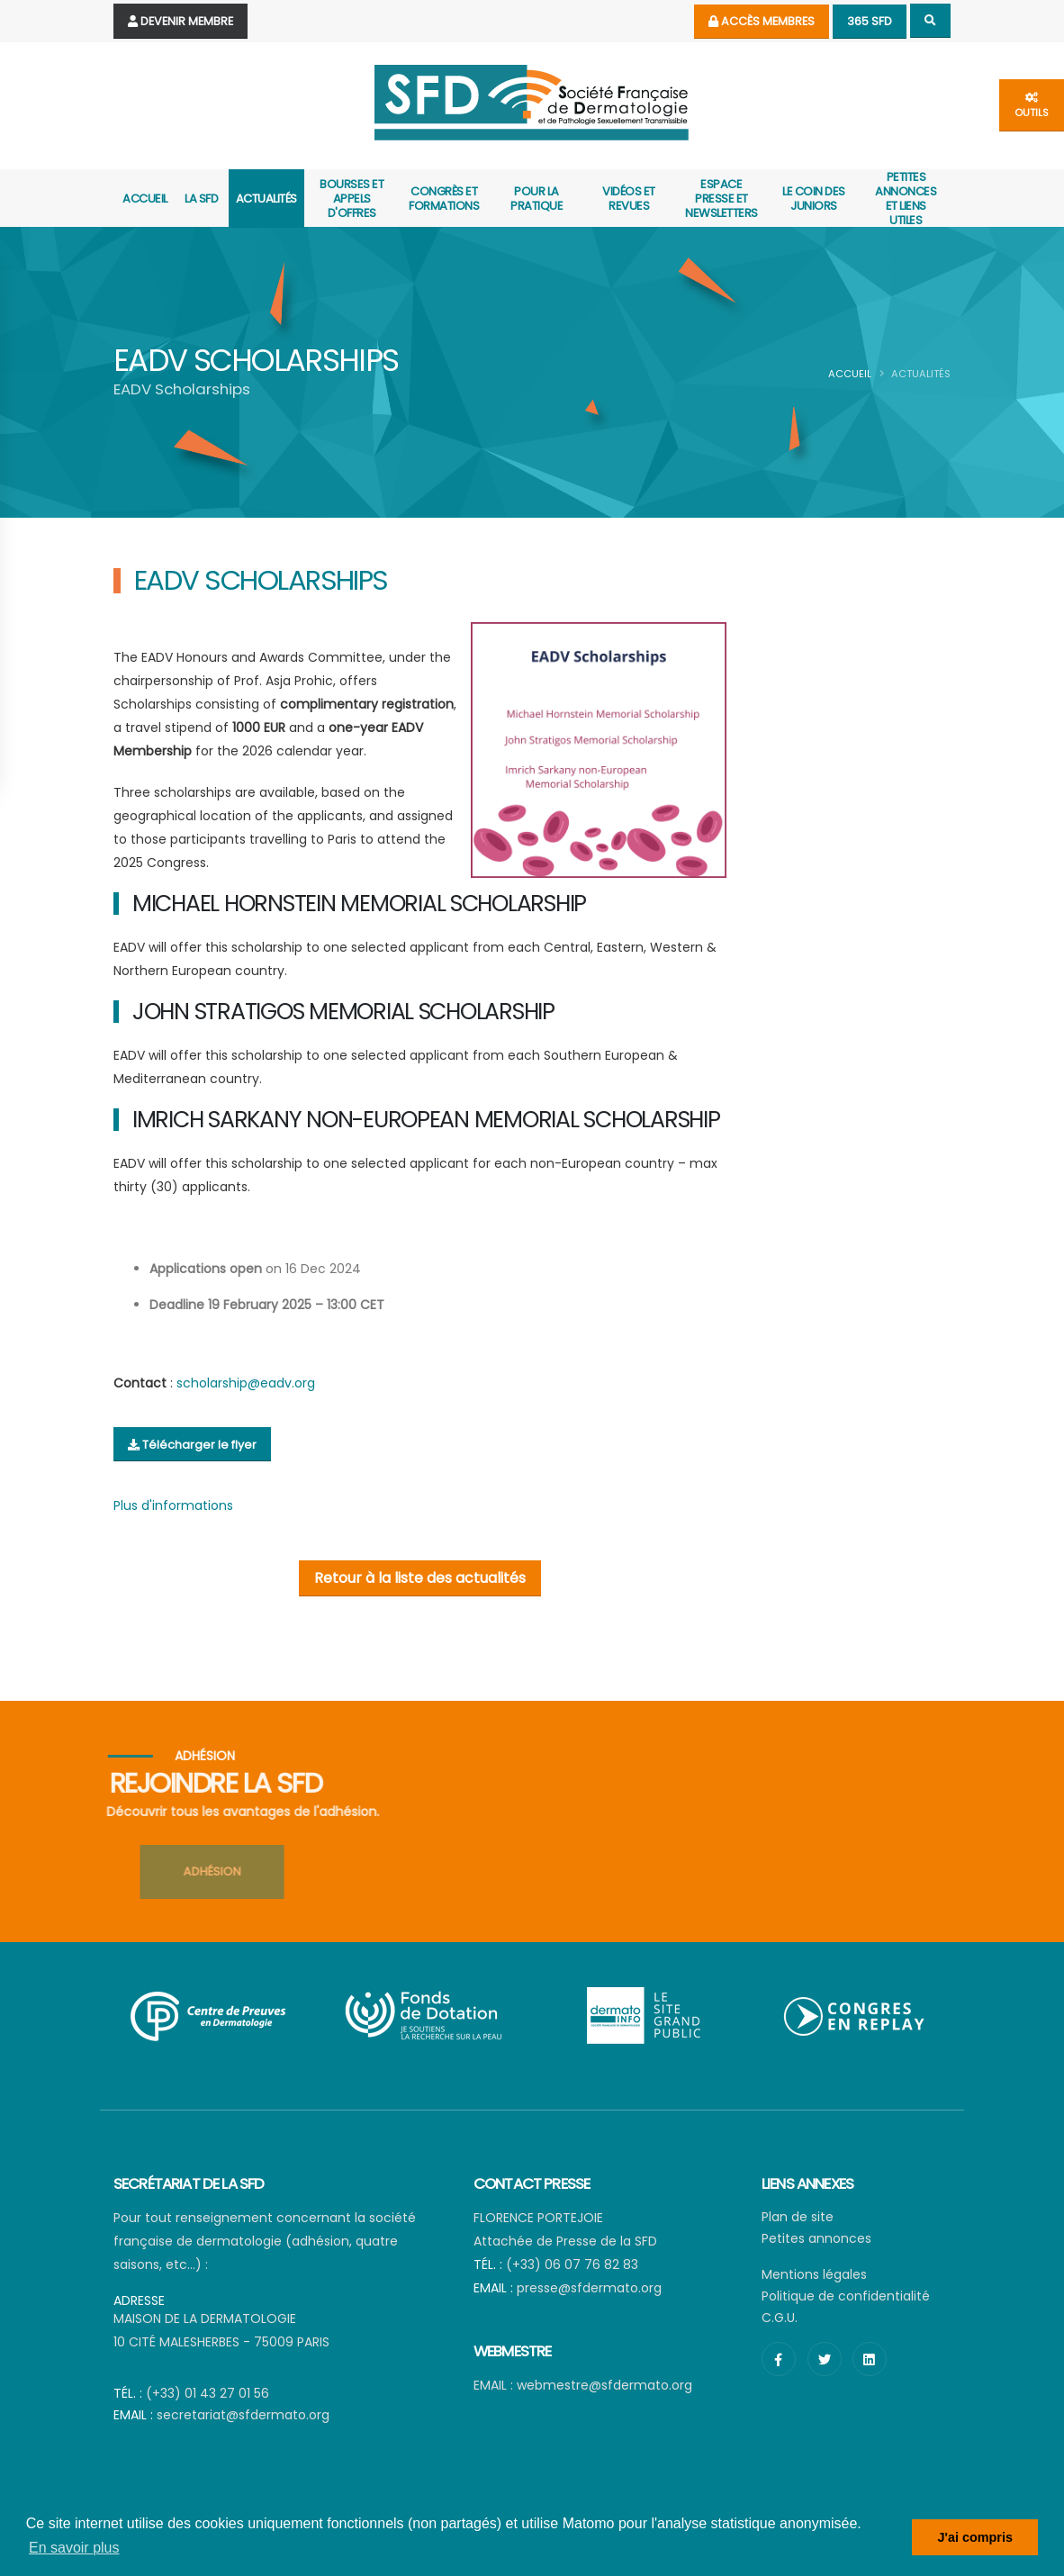 Image resolution: width=1064 pixels, height=2576 pixels. I want to click on Télécharger le flyer, so click(192, 1444).